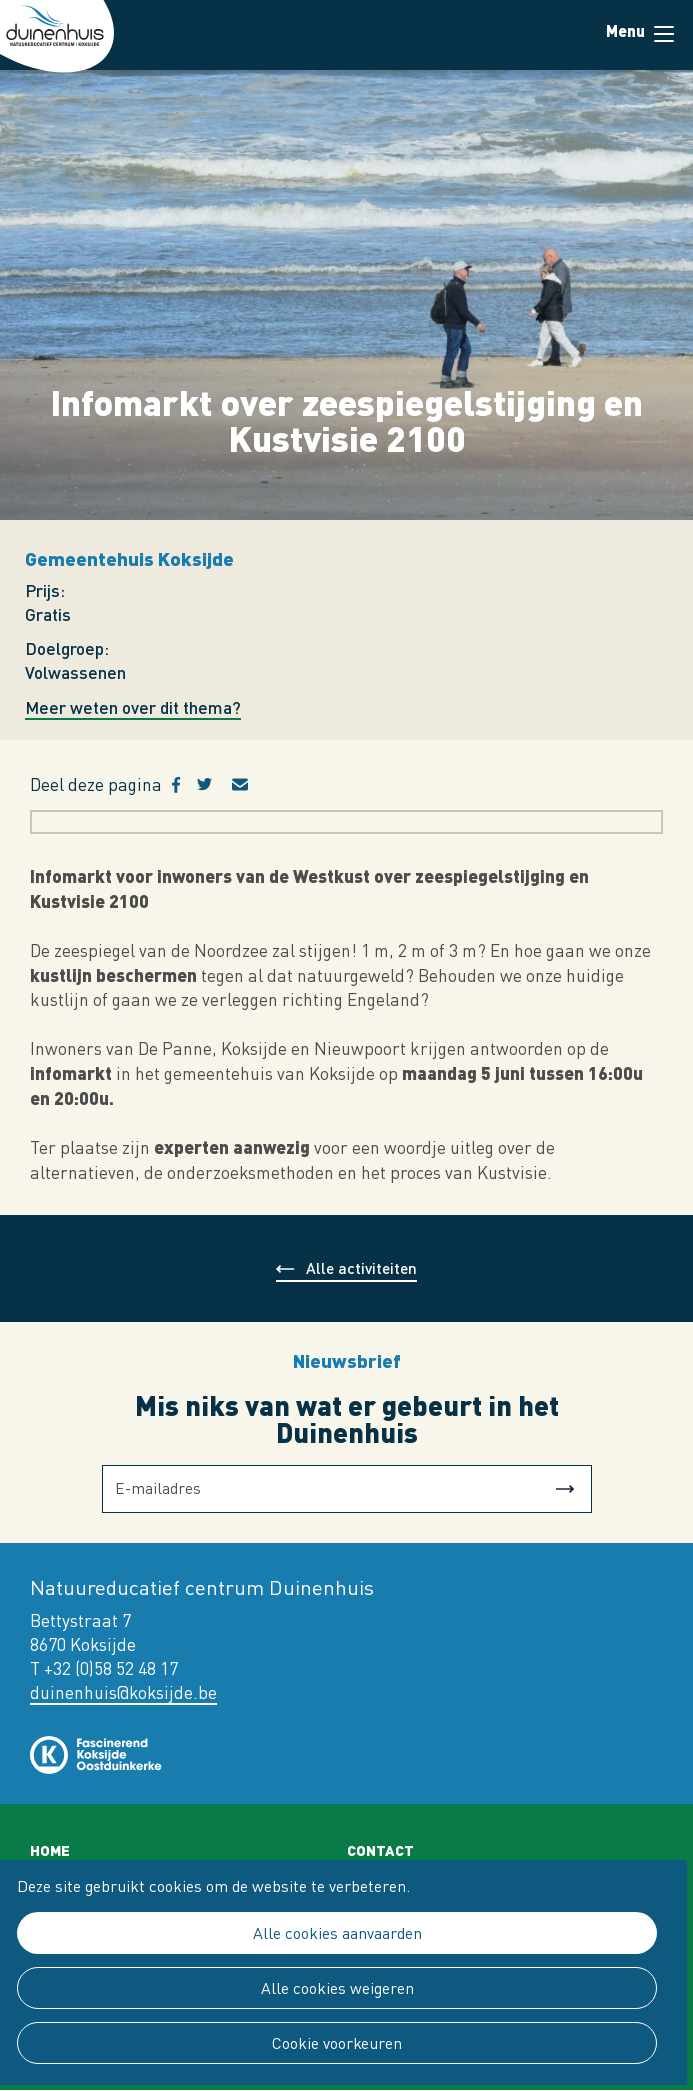 This screenshot has width=693, height=2091. What do you see at coordinates (133, 707) in the screenshot?
I see `Meer weten over dit thema?` at bounding box center [133, 707].